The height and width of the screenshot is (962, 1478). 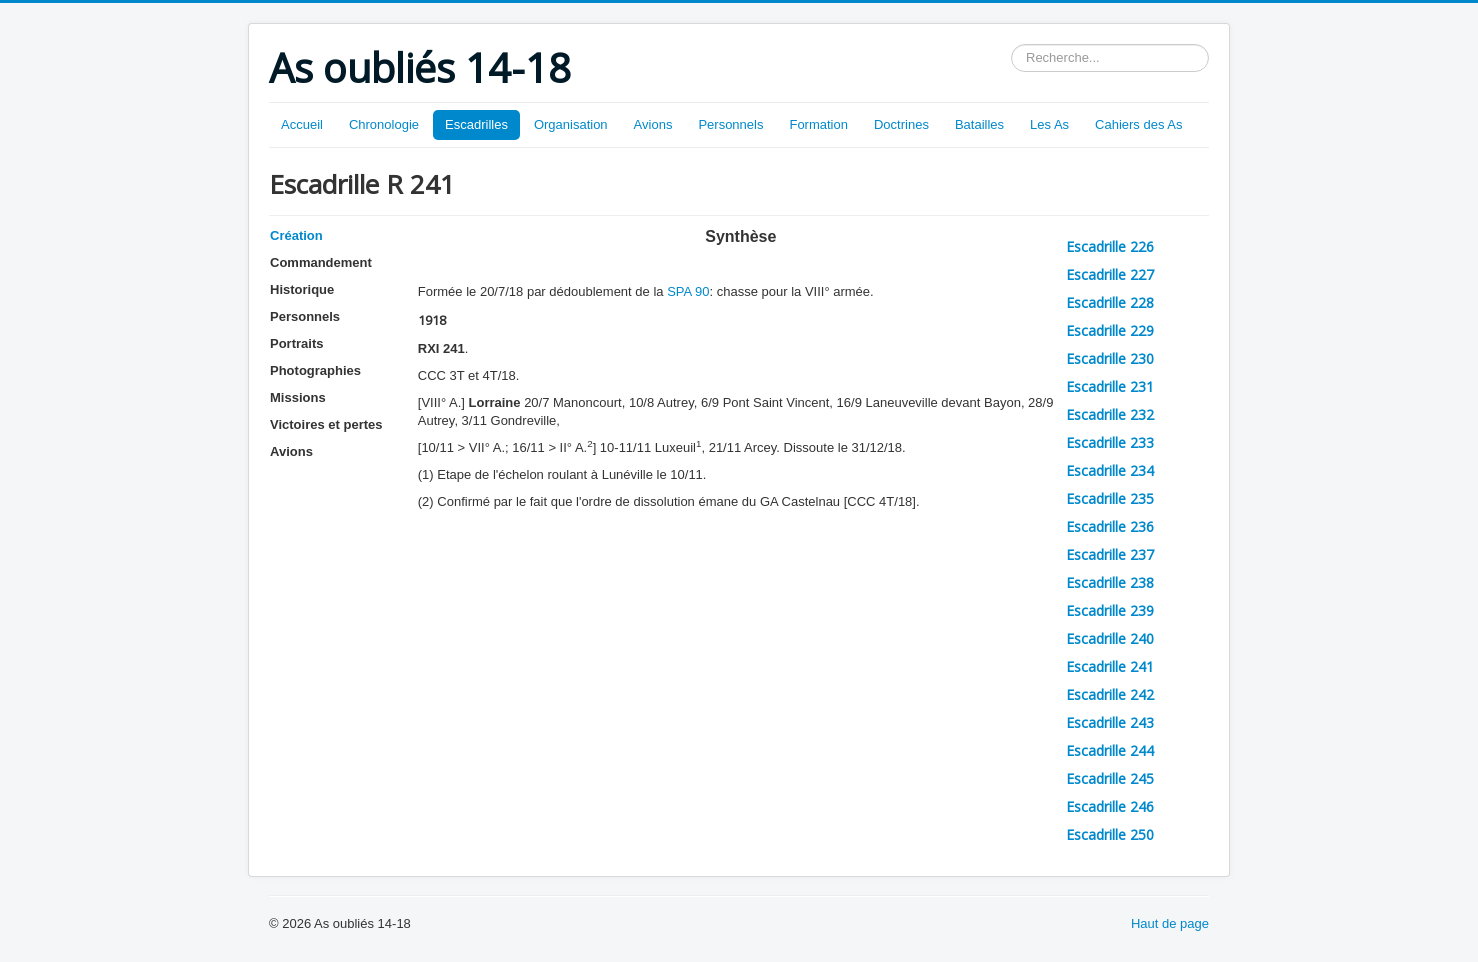 What do you see at coordinates (1110, 470) in the screenshot?
I see `Escadrille 234` at bounding box center [1110, 470].